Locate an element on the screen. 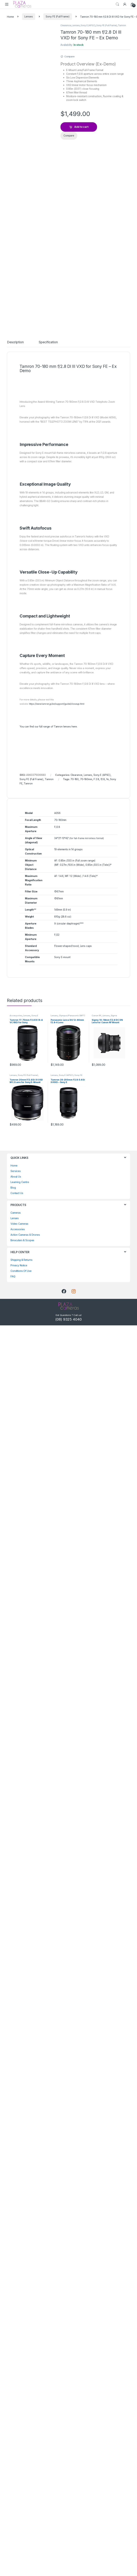 The image size is (137, 2576). Add to cart is located at coordinates (81, 126).